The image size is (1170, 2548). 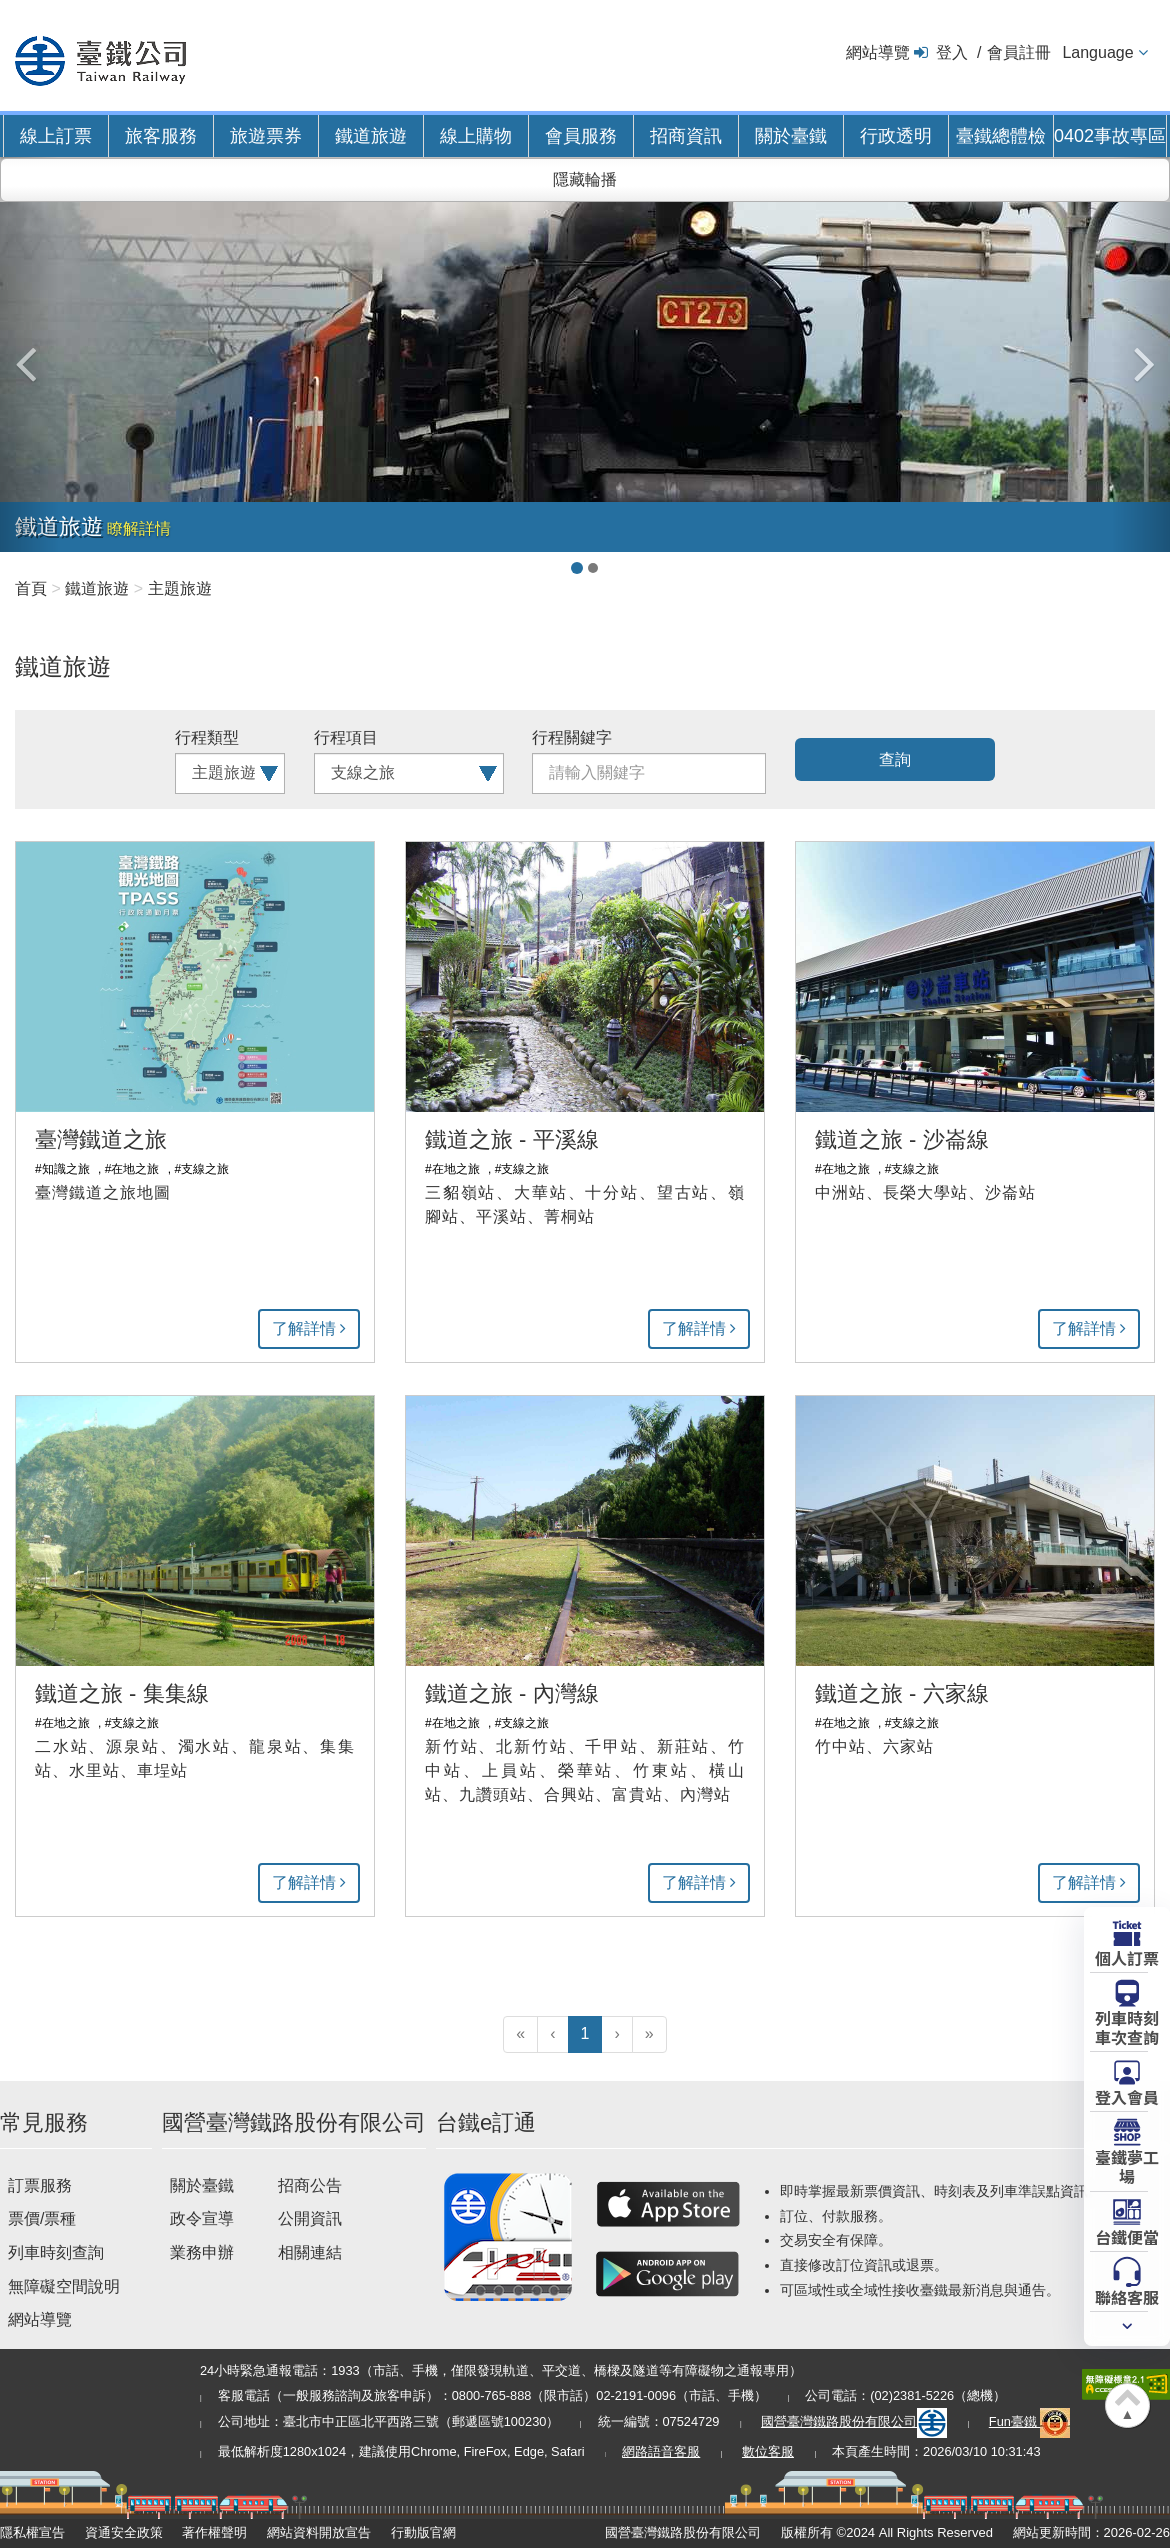 I want to click on 臺鐵總體檢, so click(x=1001, y=136).